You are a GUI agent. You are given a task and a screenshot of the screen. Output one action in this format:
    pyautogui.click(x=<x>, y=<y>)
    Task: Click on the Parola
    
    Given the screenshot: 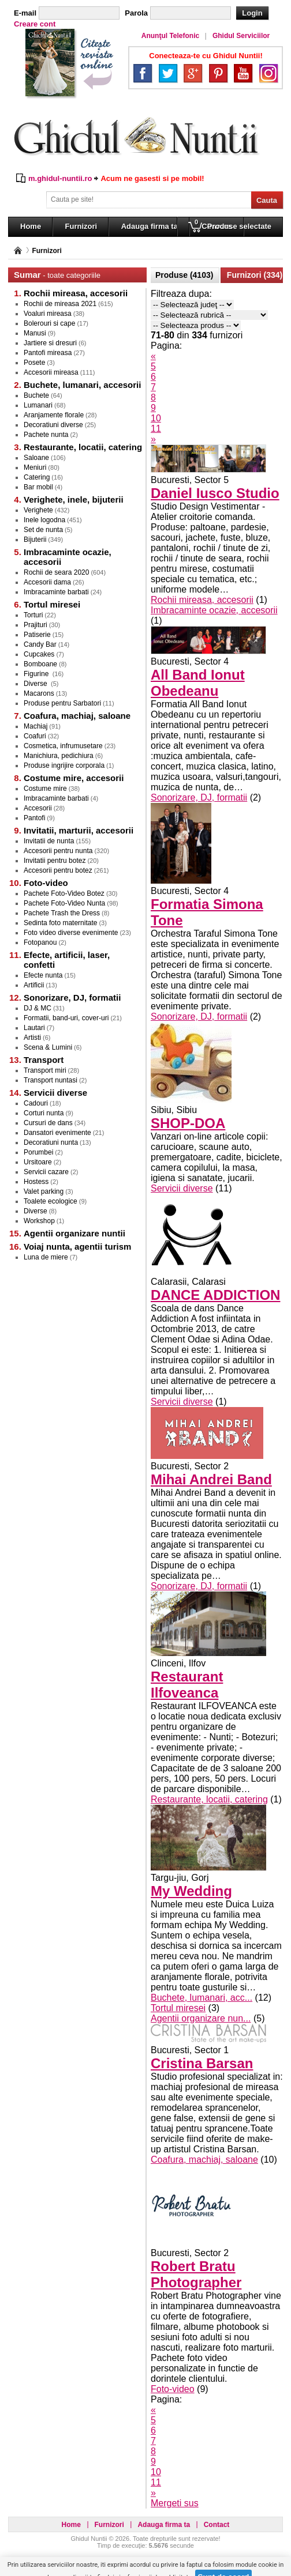 What is the action you would take?
    pyautogui.click(x=136, y=13)
    